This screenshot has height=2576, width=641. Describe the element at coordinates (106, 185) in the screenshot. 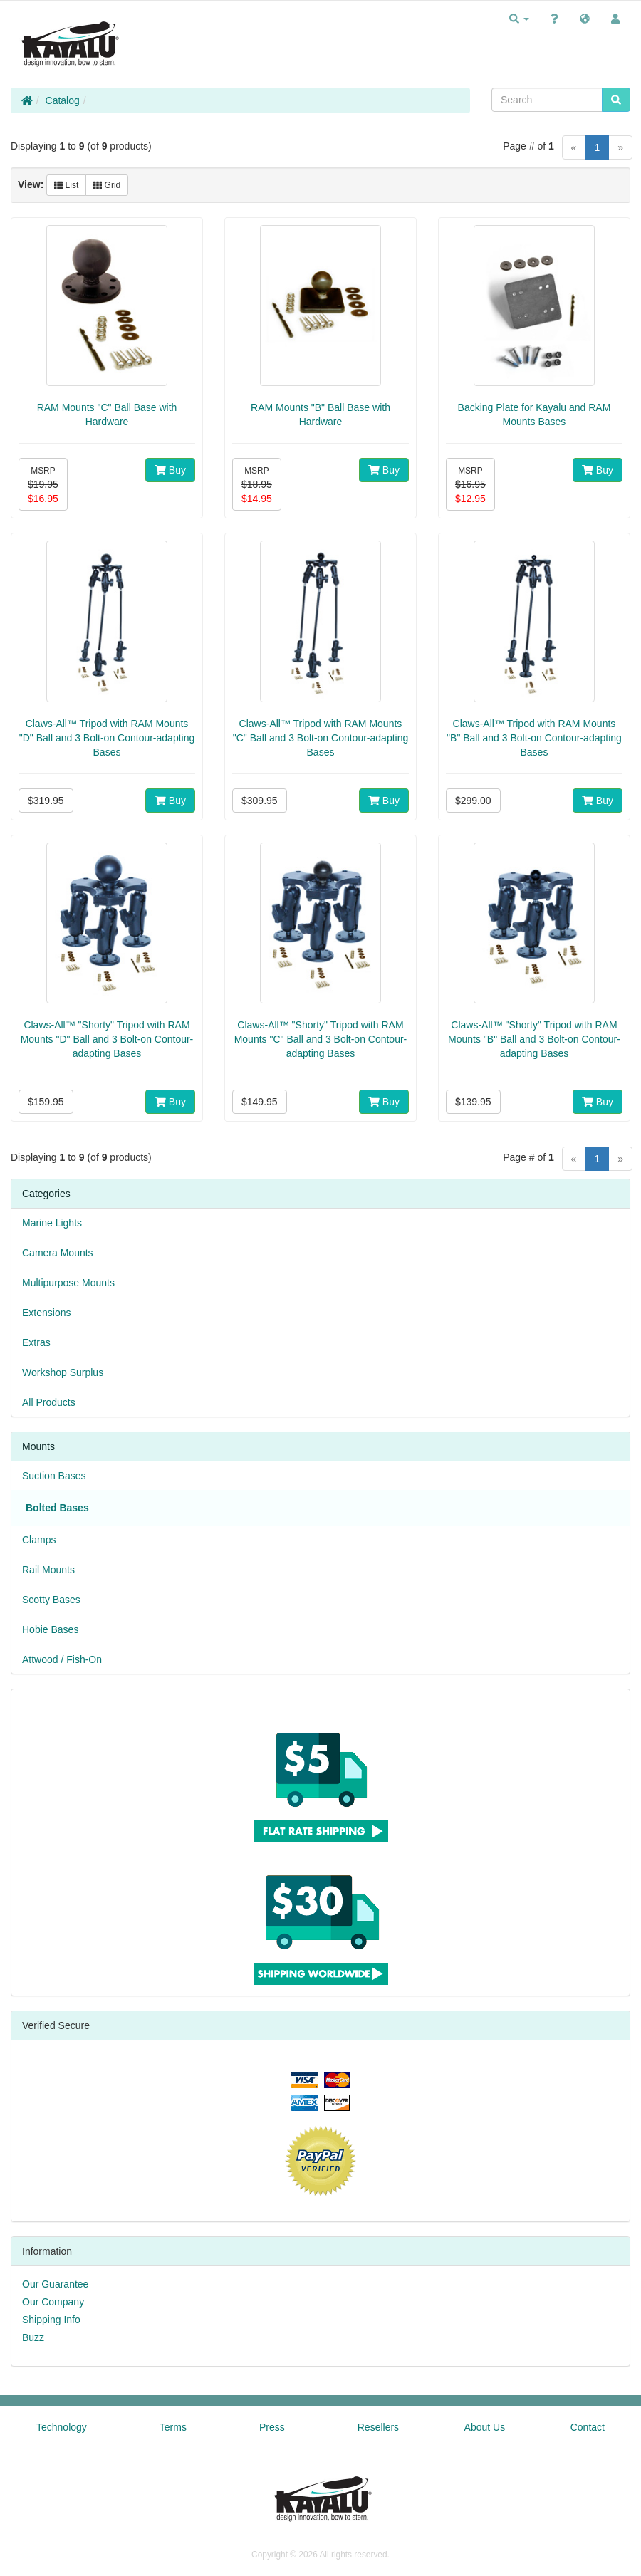

I see `Grid` at that location.